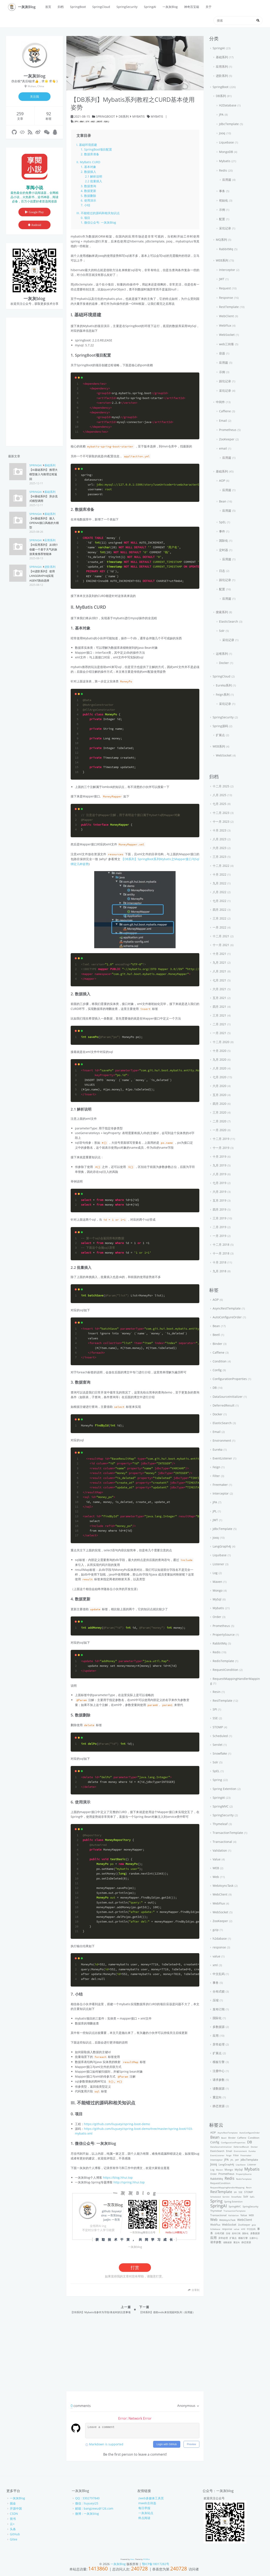 This screenshot has width=270, height=2576. I want to click on 一月 2020, so click(219, 1130).